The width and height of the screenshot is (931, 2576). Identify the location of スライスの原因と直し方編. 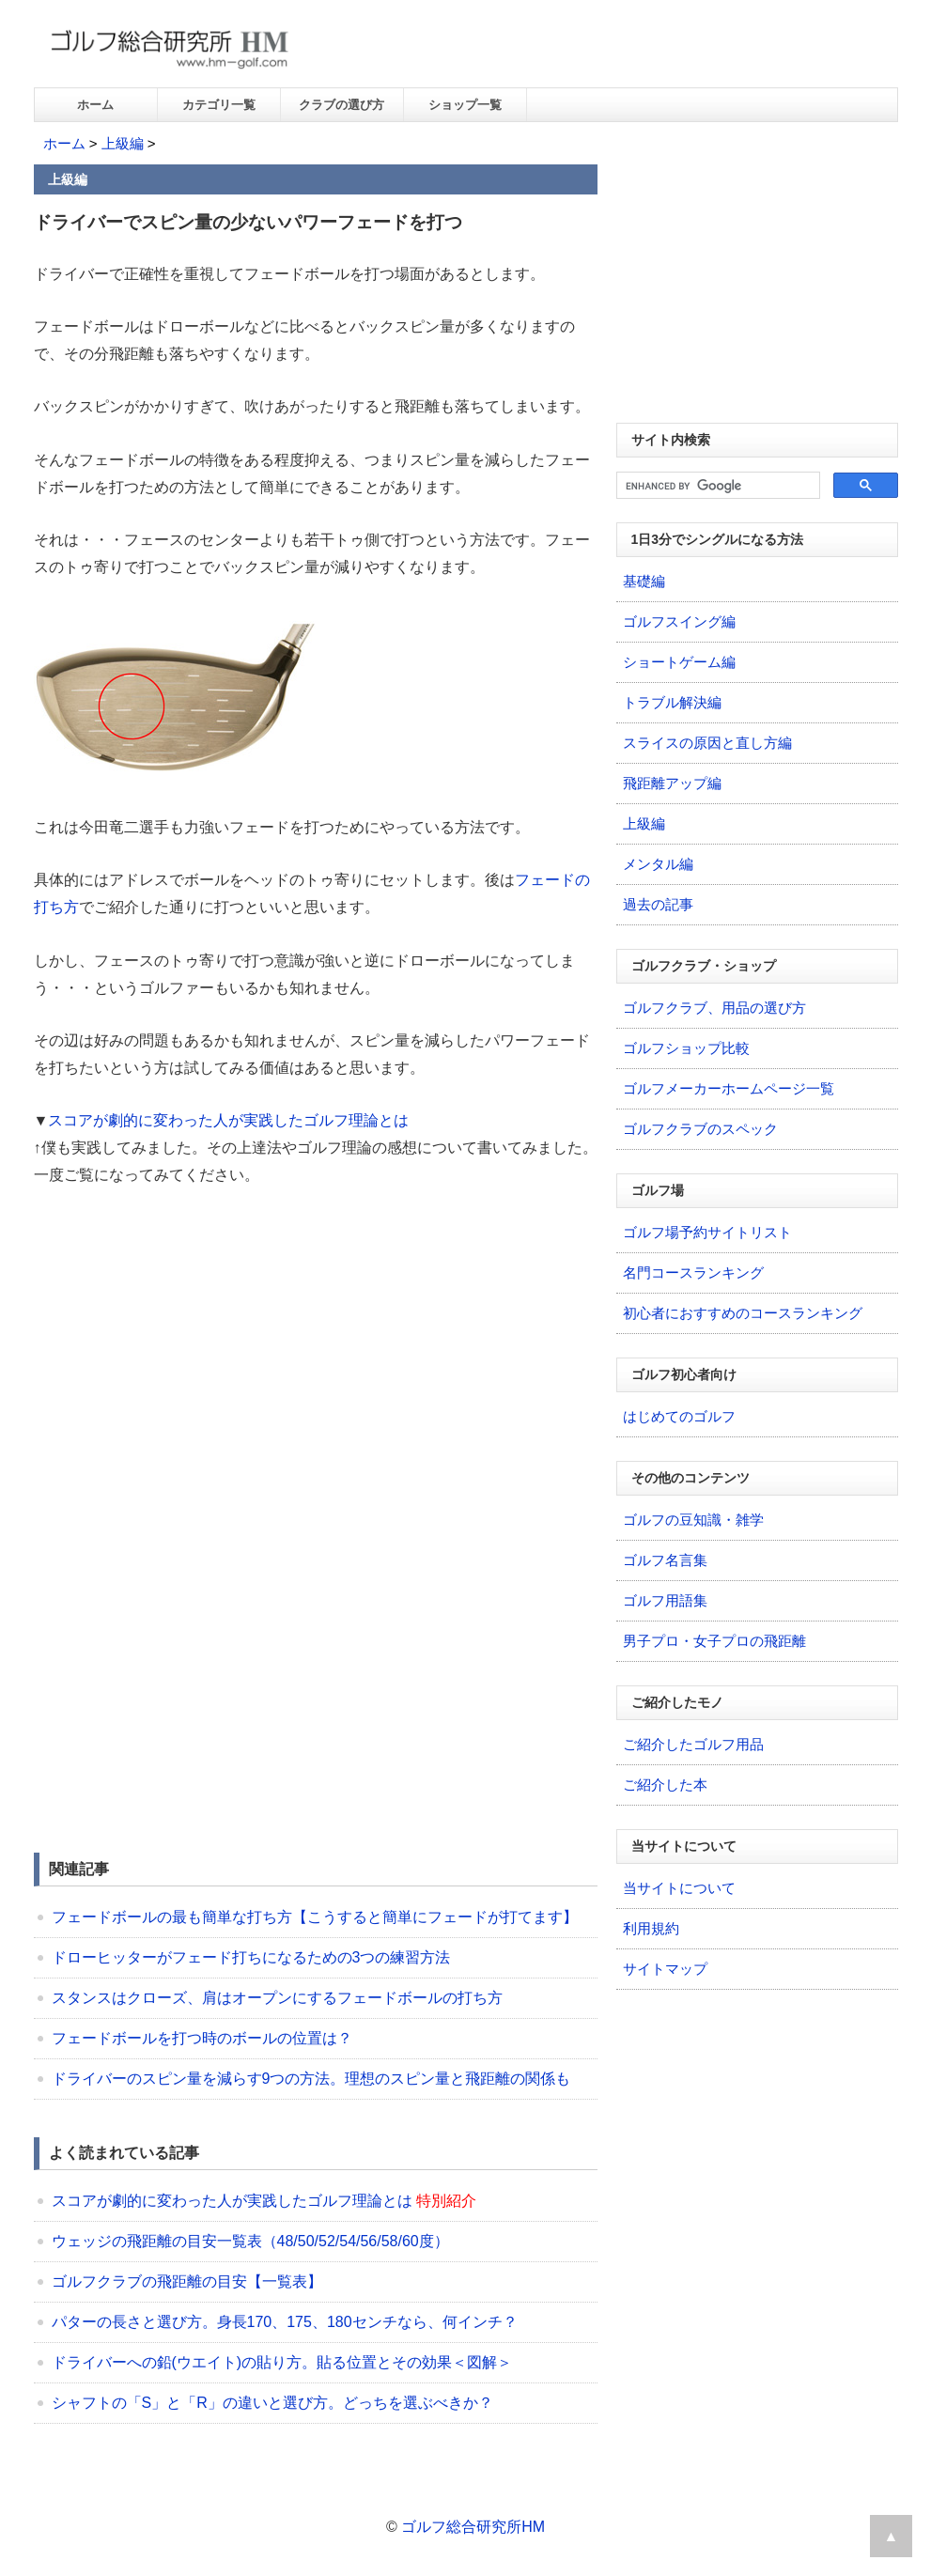
(707, 743).